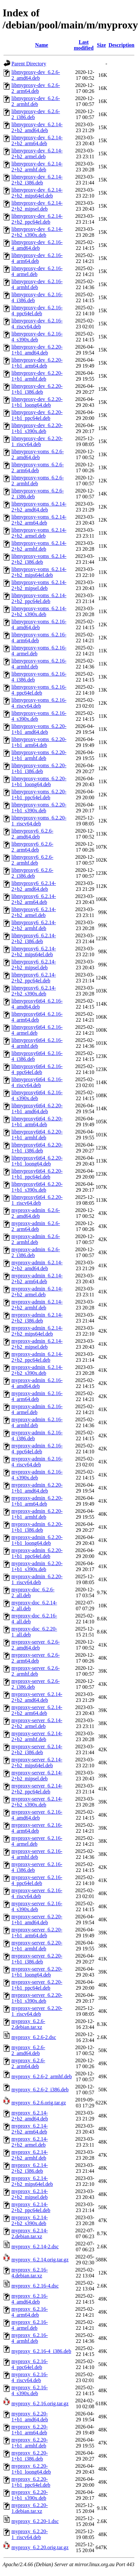 The image size is (138, 2576). I want to click on myproxy_6.2.14.orig.tar.gz, so click(40, 2259).